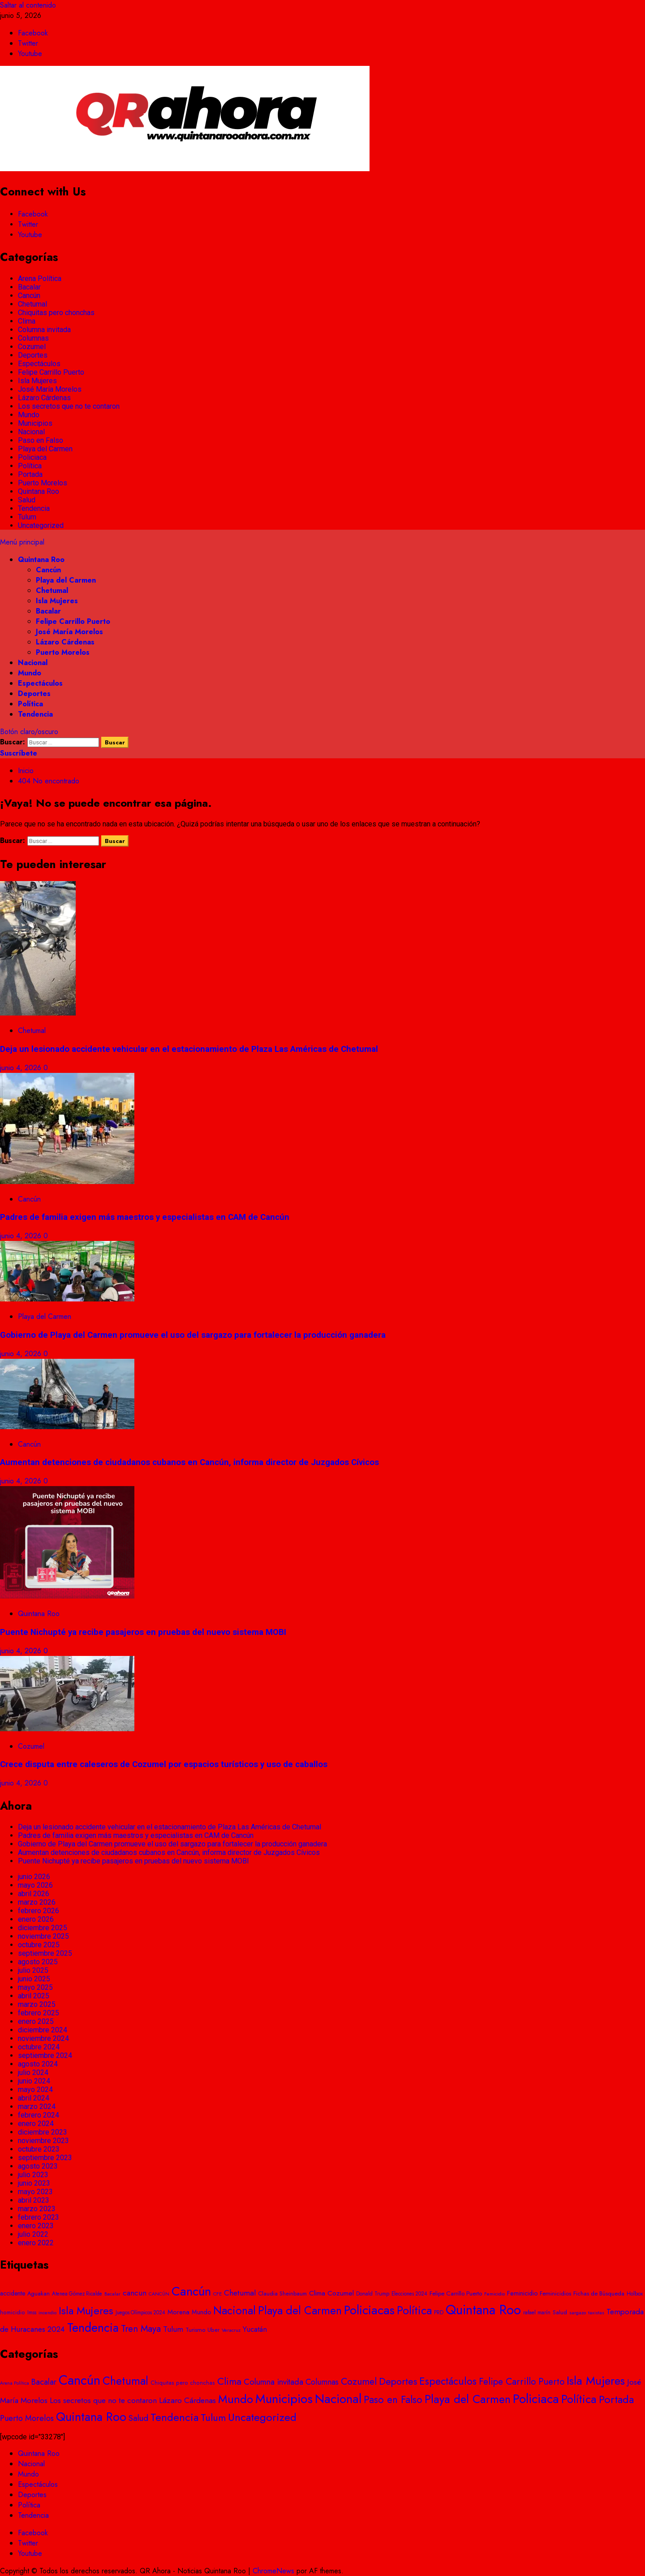 This screenshot has width=645, height=2576. What do you see at coordinates (34, 1979) in the screenshot?
I see `junio 2025` at bounding box center [34, 1979].